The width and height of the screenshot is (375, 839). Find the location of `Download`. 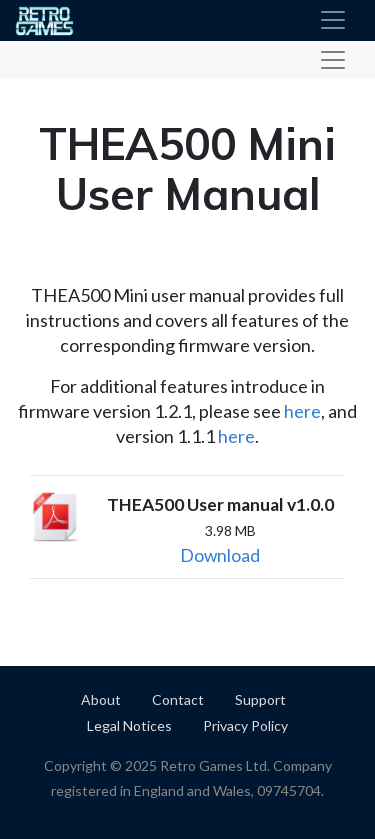

Download is located at coordinates (220, 555).